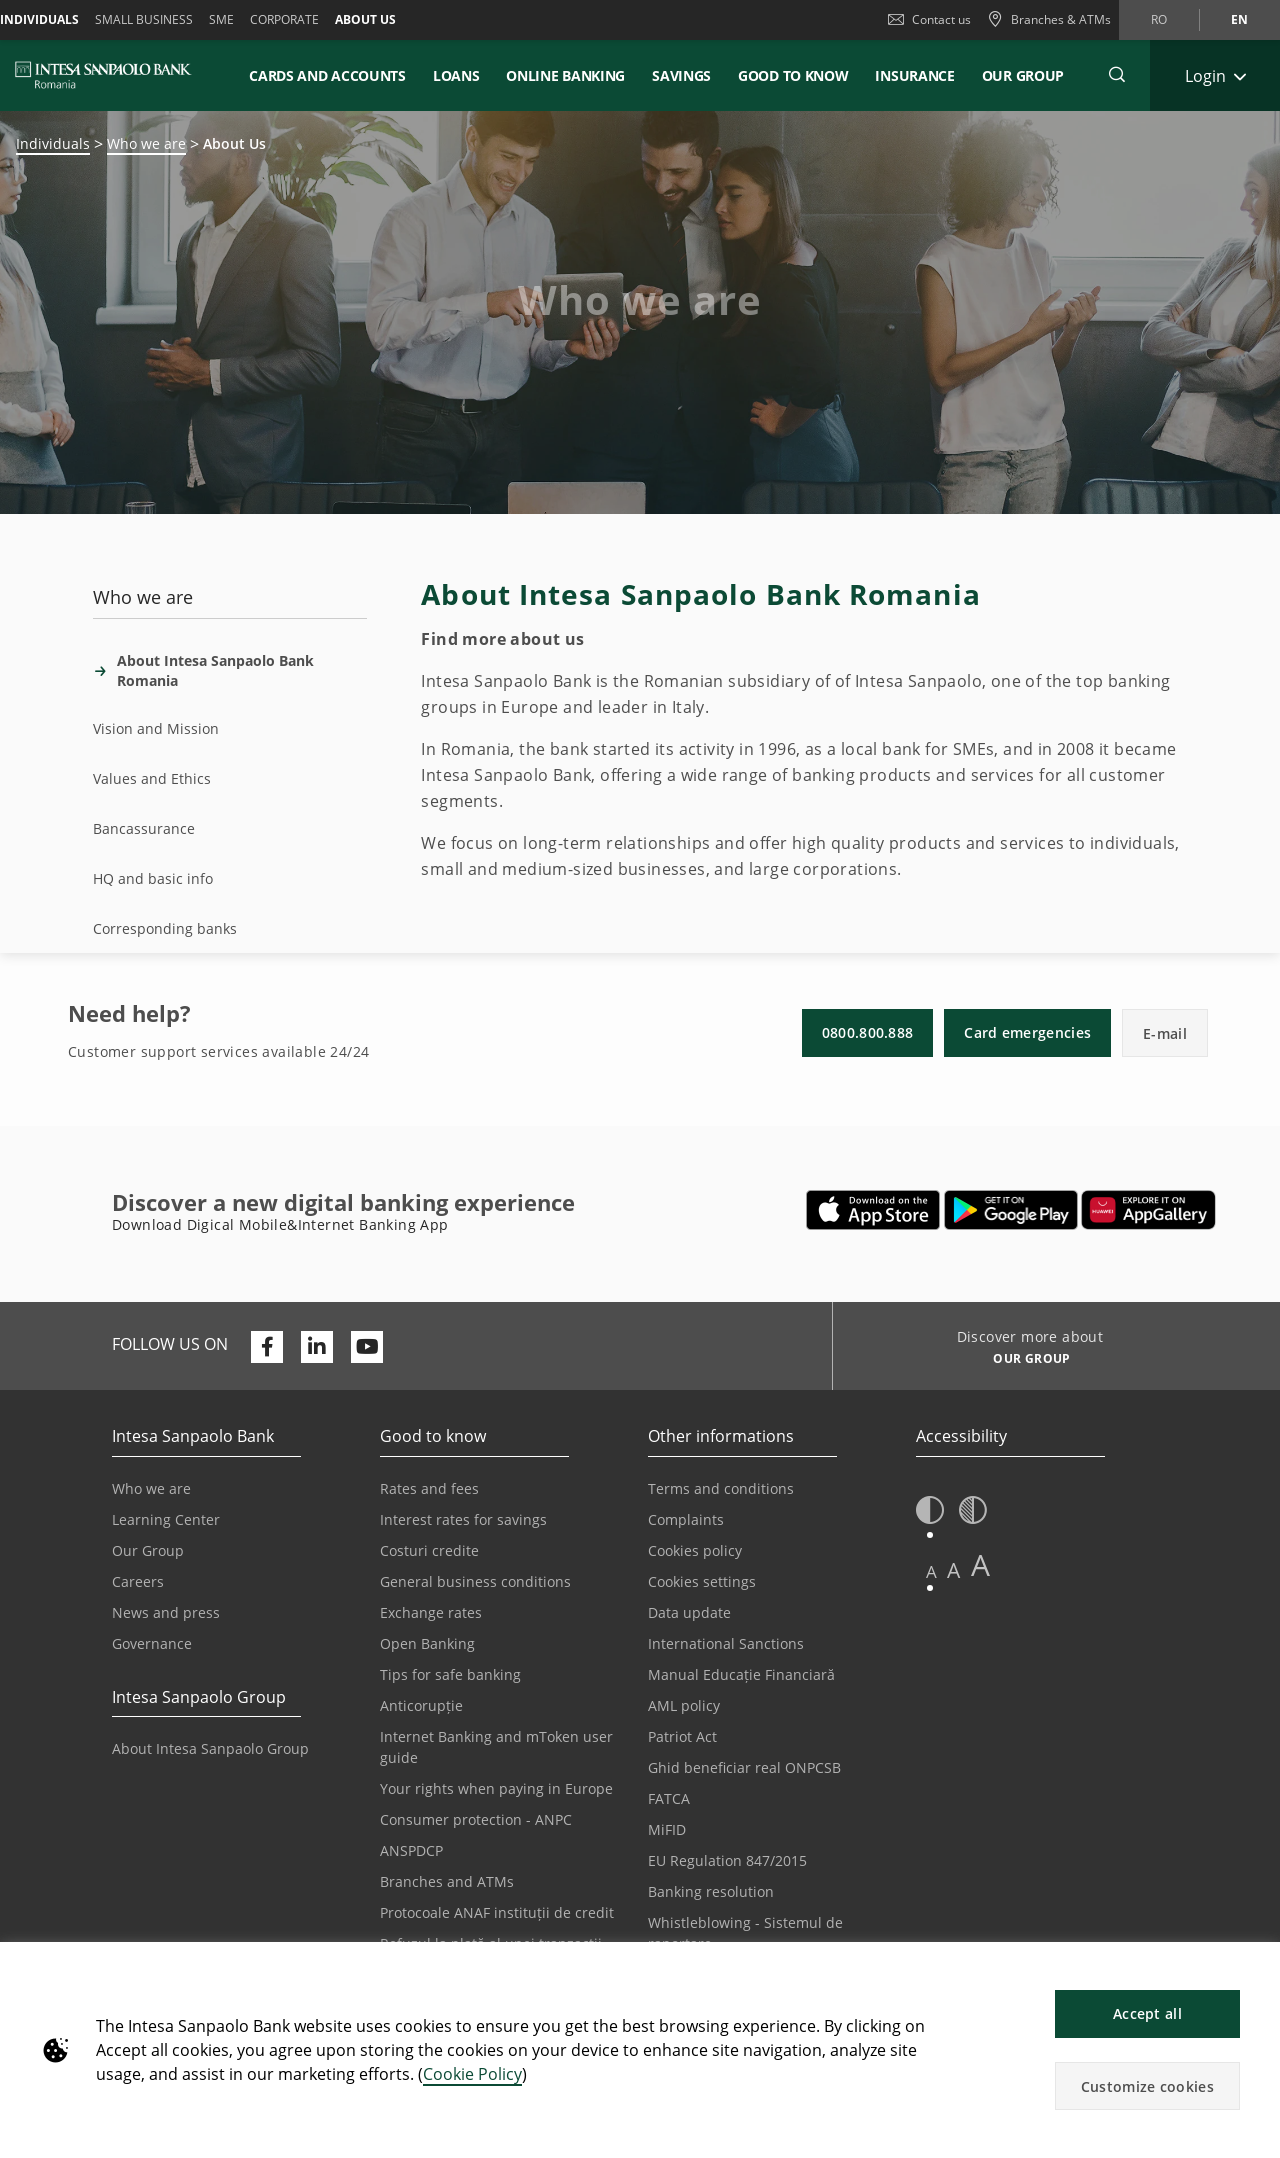 This screenshot has height=2158, width=1280. What do you see at coordinates (1024, 1361) in the screenshot?
I see `[Discover more about OUR GROUP]` at bounding box center [1024, 1361].